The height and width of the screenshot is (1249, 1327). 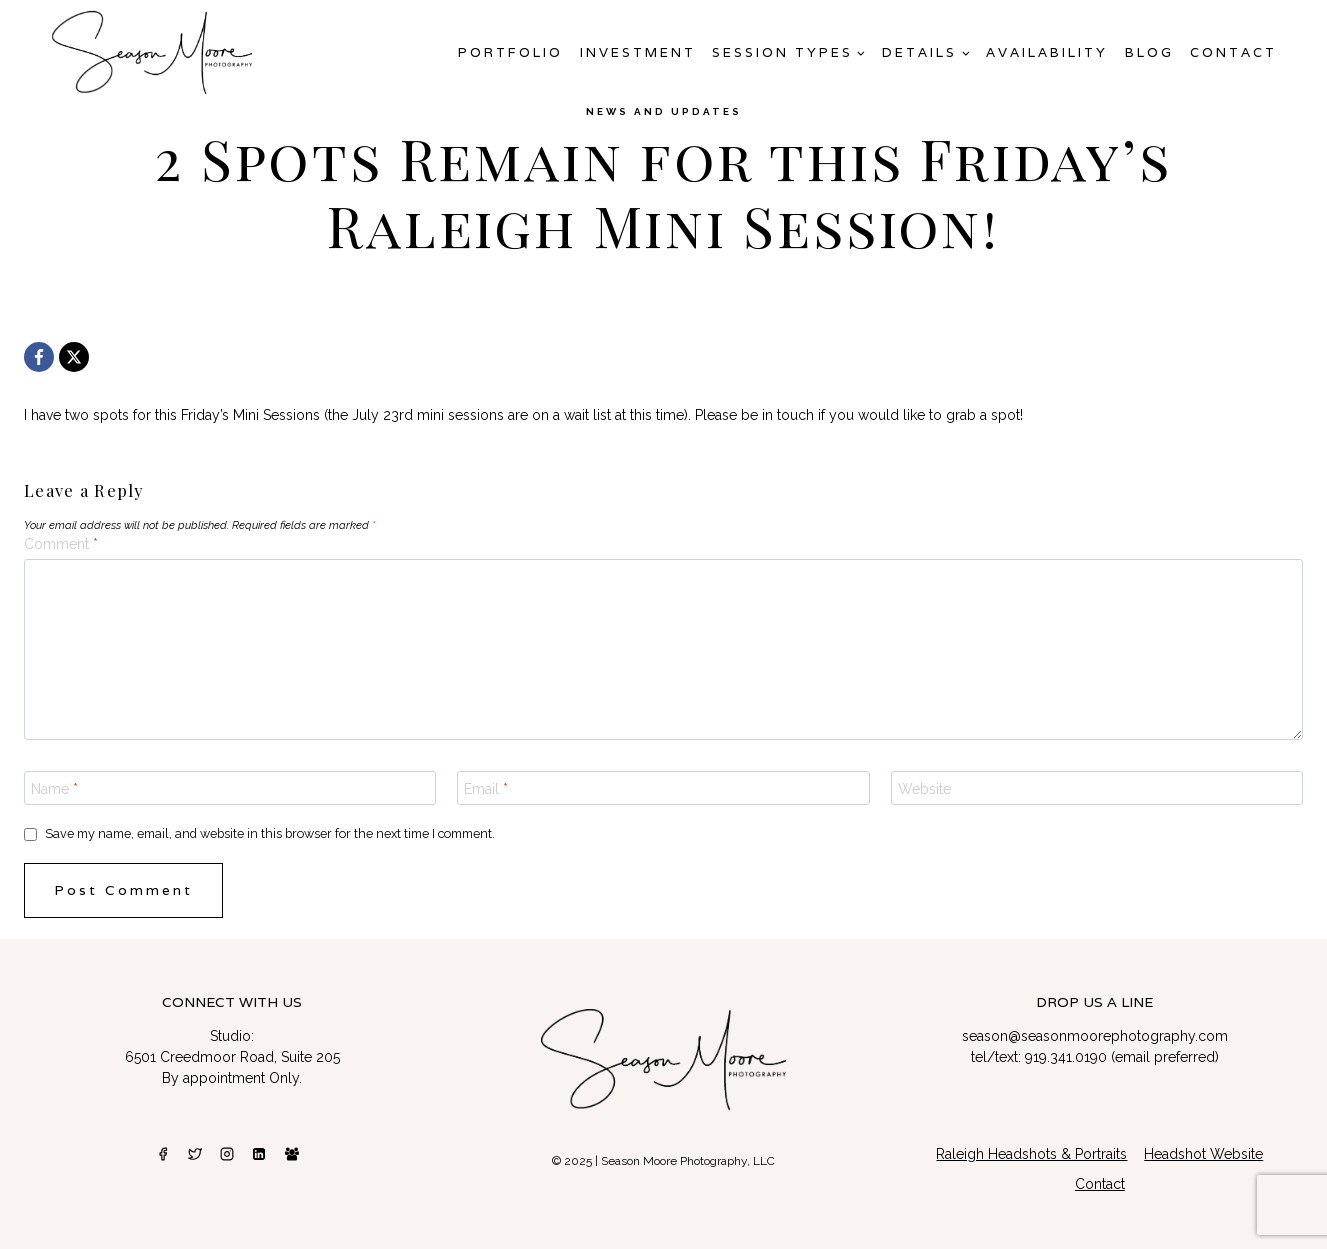 What do you see at coordinates (1233, 52) in the screenshot?
I see `Contact` at bounding box center [1233, 52].